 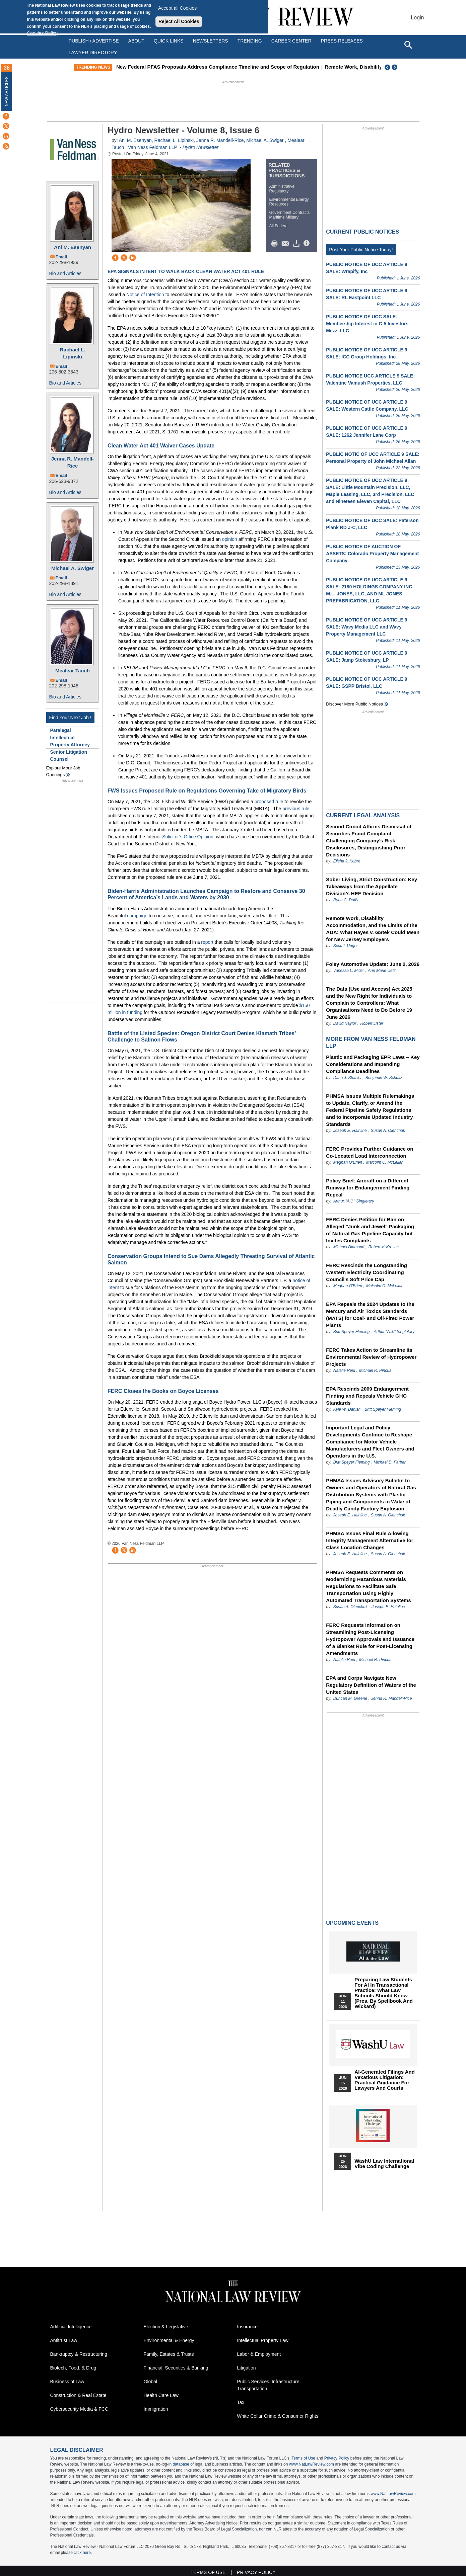 I want to click on Paralegal, so click(x=60, y=730).